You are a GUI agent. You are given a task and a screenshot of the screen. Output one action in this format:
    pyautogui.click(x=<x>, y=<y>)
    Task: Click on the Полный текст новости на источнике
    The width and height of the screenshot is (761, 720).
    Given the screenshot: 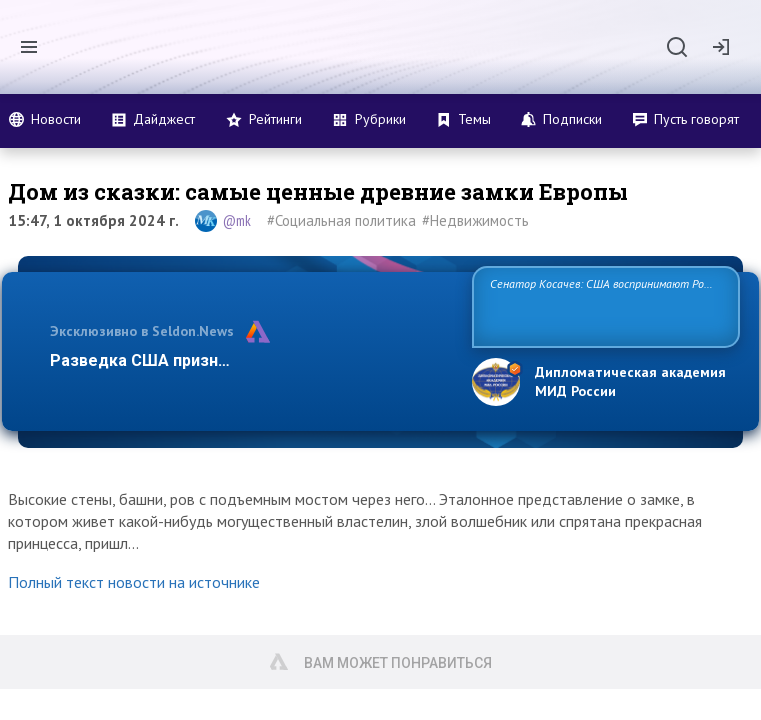 What is the action you would take?
    pyautogui.click(x=134, y=582)
    